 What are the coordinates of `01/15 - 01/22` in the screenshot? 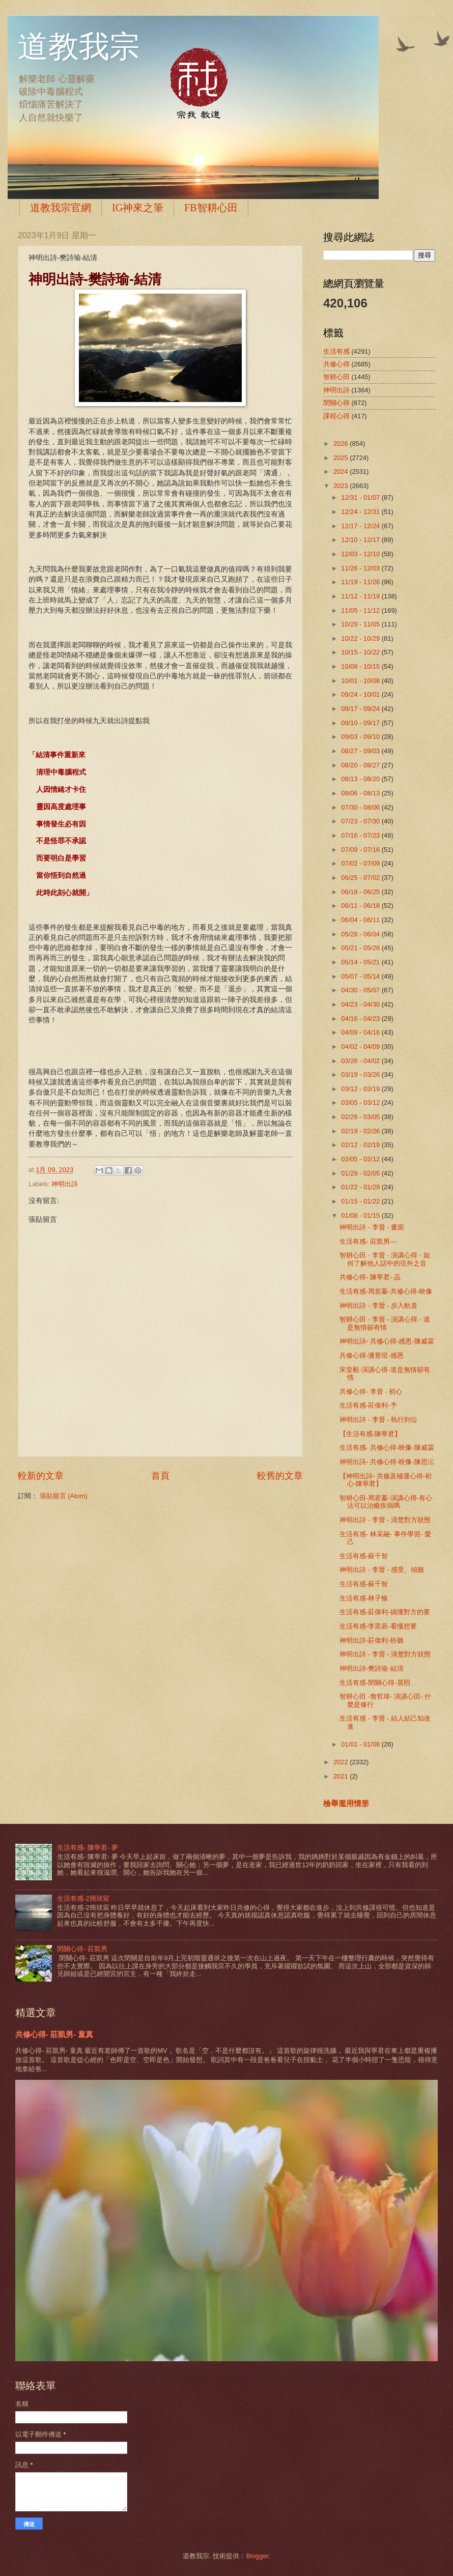 It's located at (361, 1201).